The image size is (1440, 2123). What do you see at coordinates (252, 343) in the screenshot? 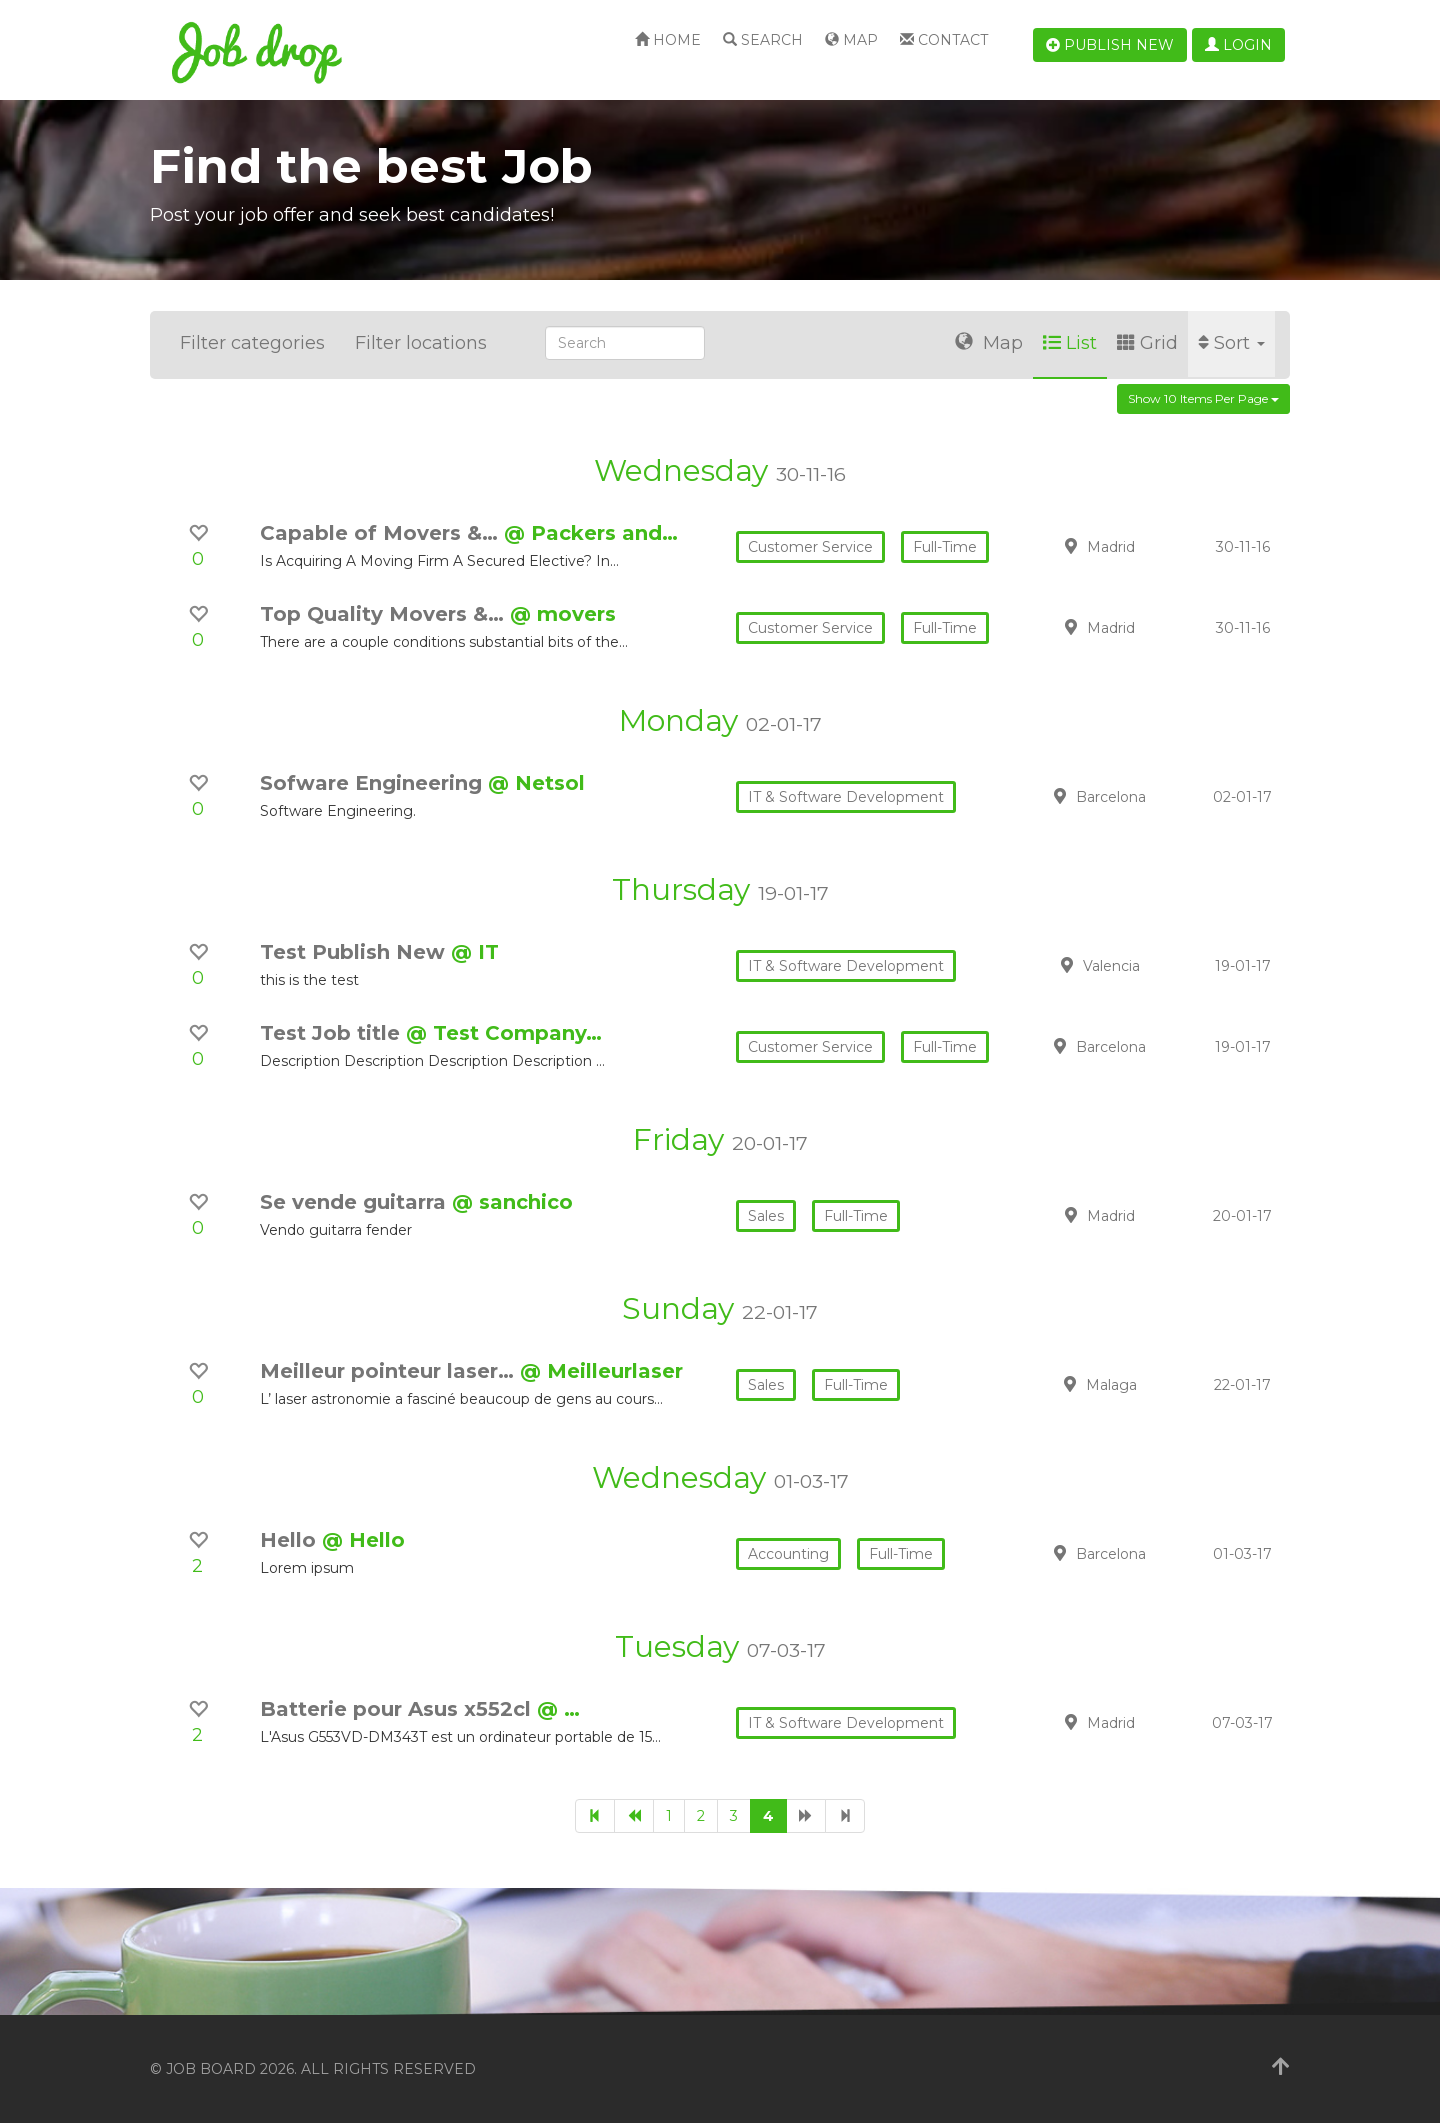
I see `Filter categories` at bounding box center [252, 343].